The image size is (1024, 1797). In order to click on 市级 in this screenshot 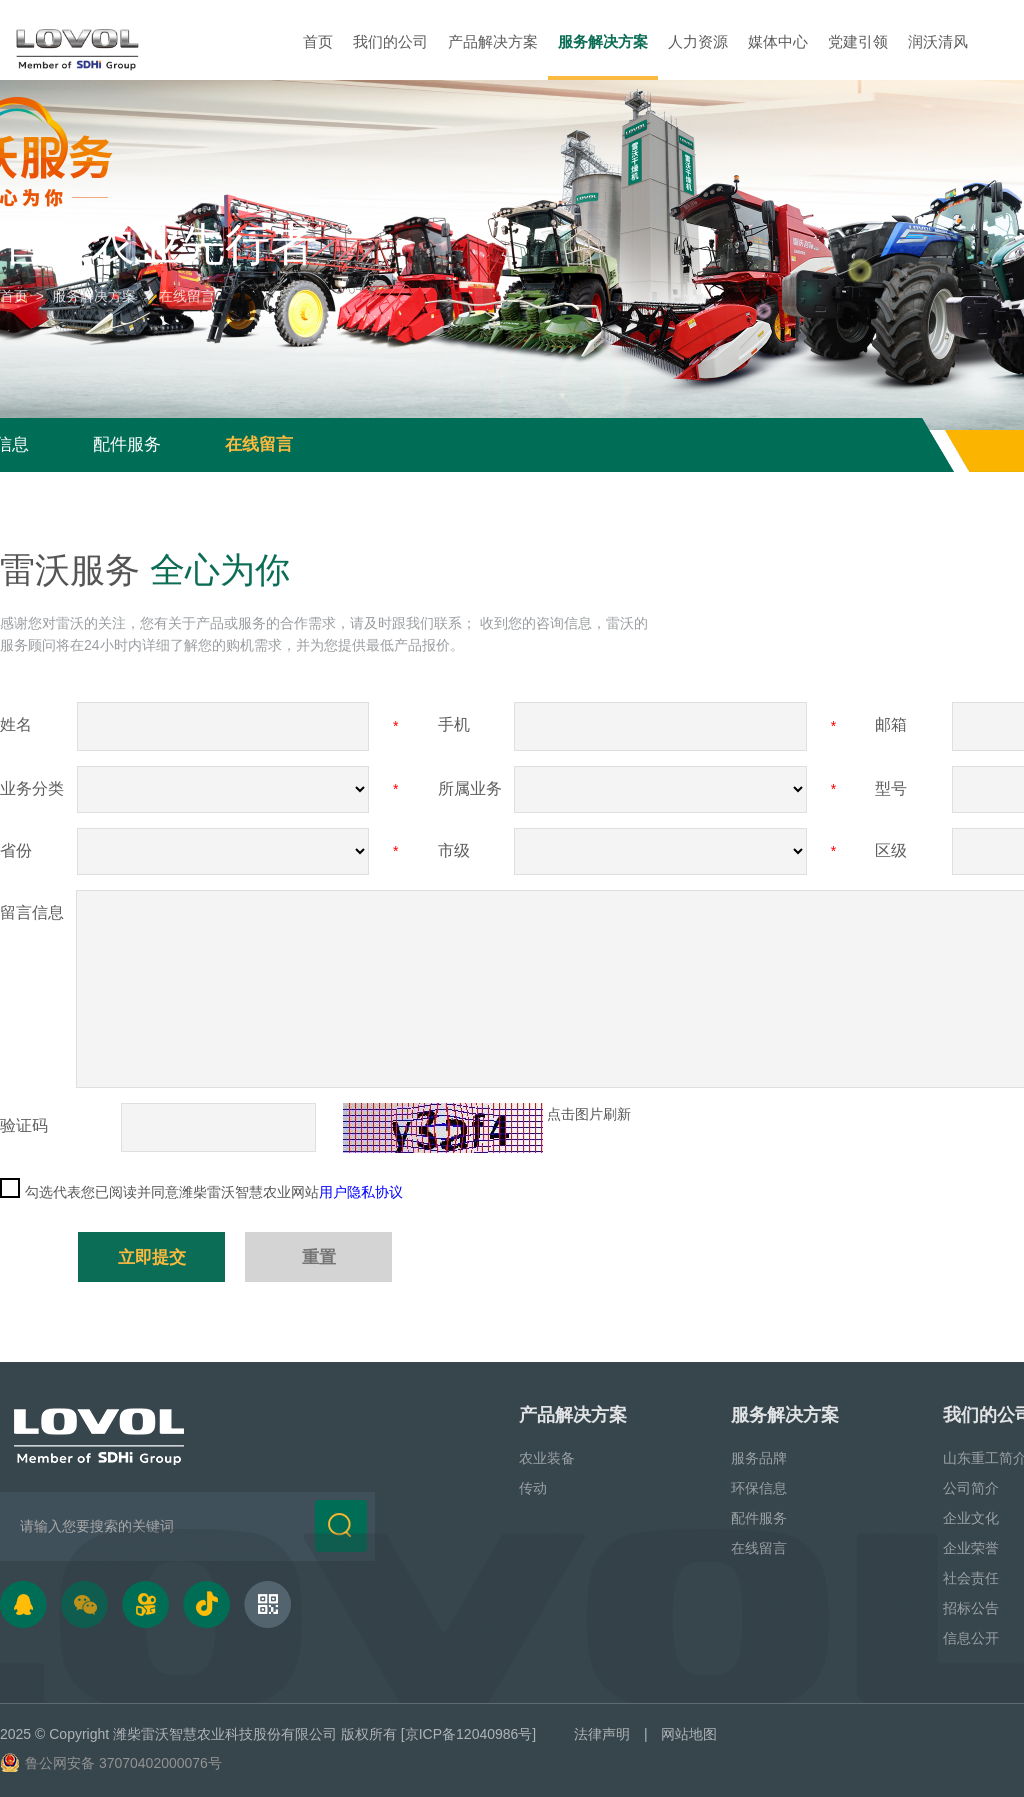, I will do `click(454, 850)`.